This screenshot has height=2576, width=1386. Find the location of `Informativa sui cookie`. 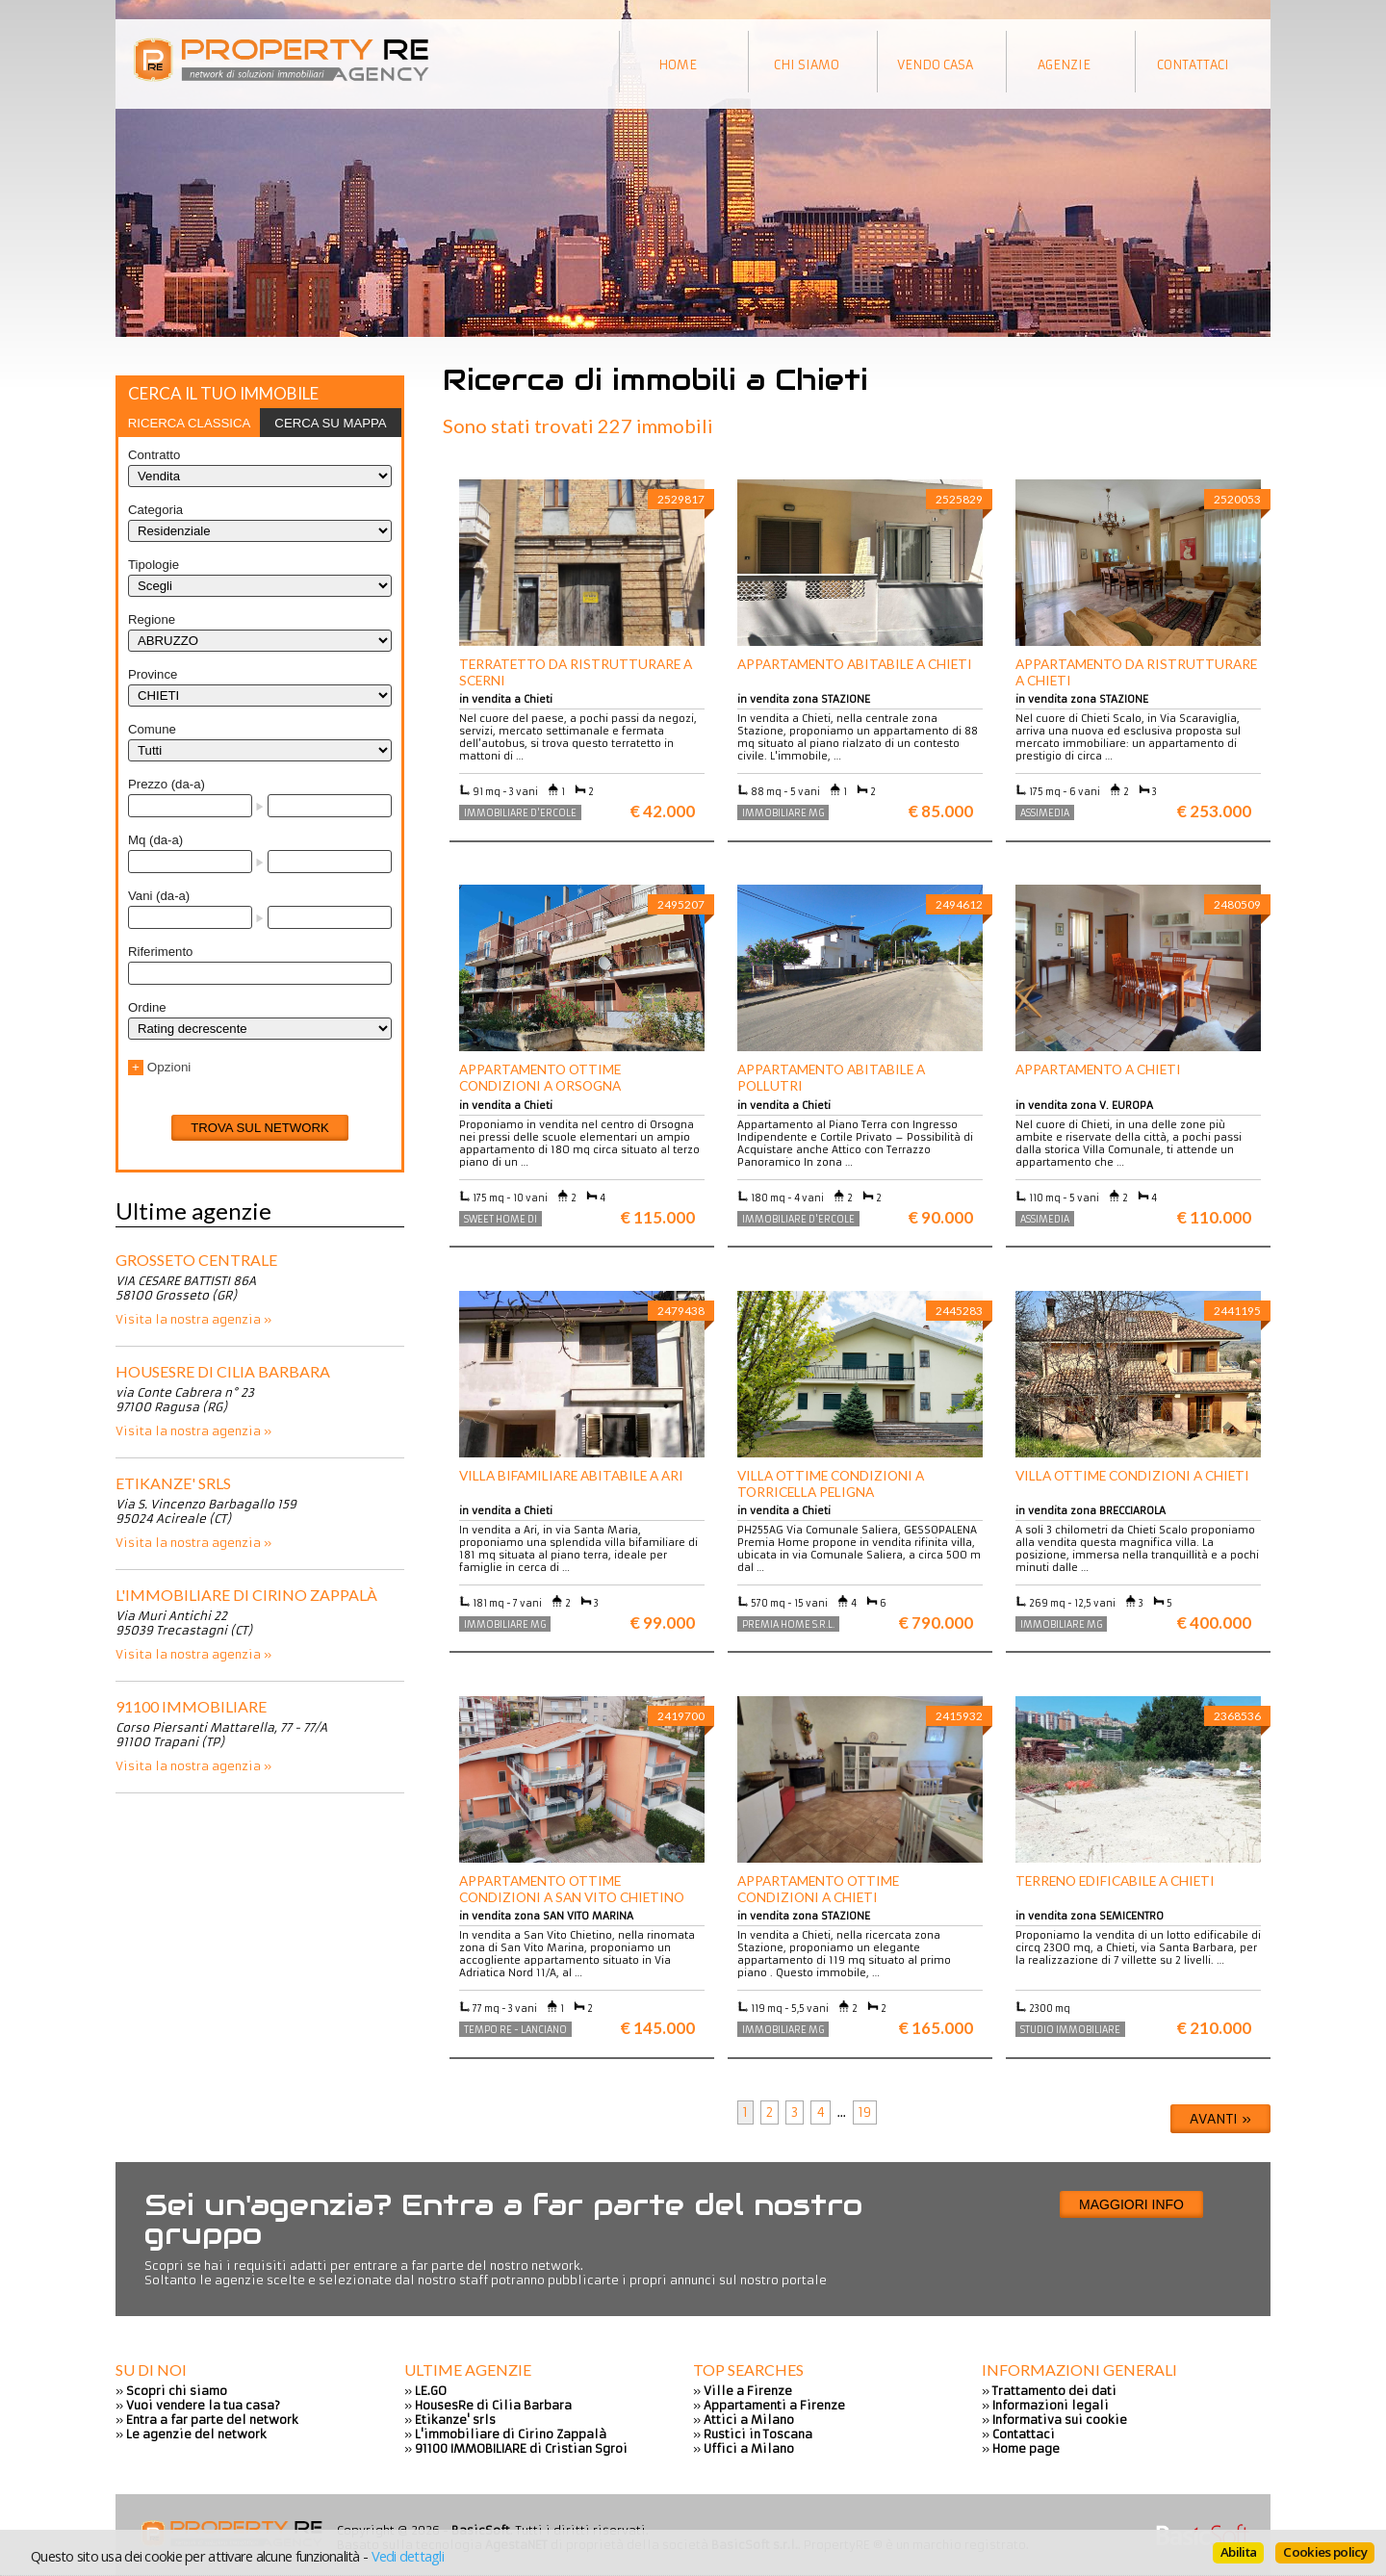

Informativa sui cookie is located at coordinates (1059, 2419).